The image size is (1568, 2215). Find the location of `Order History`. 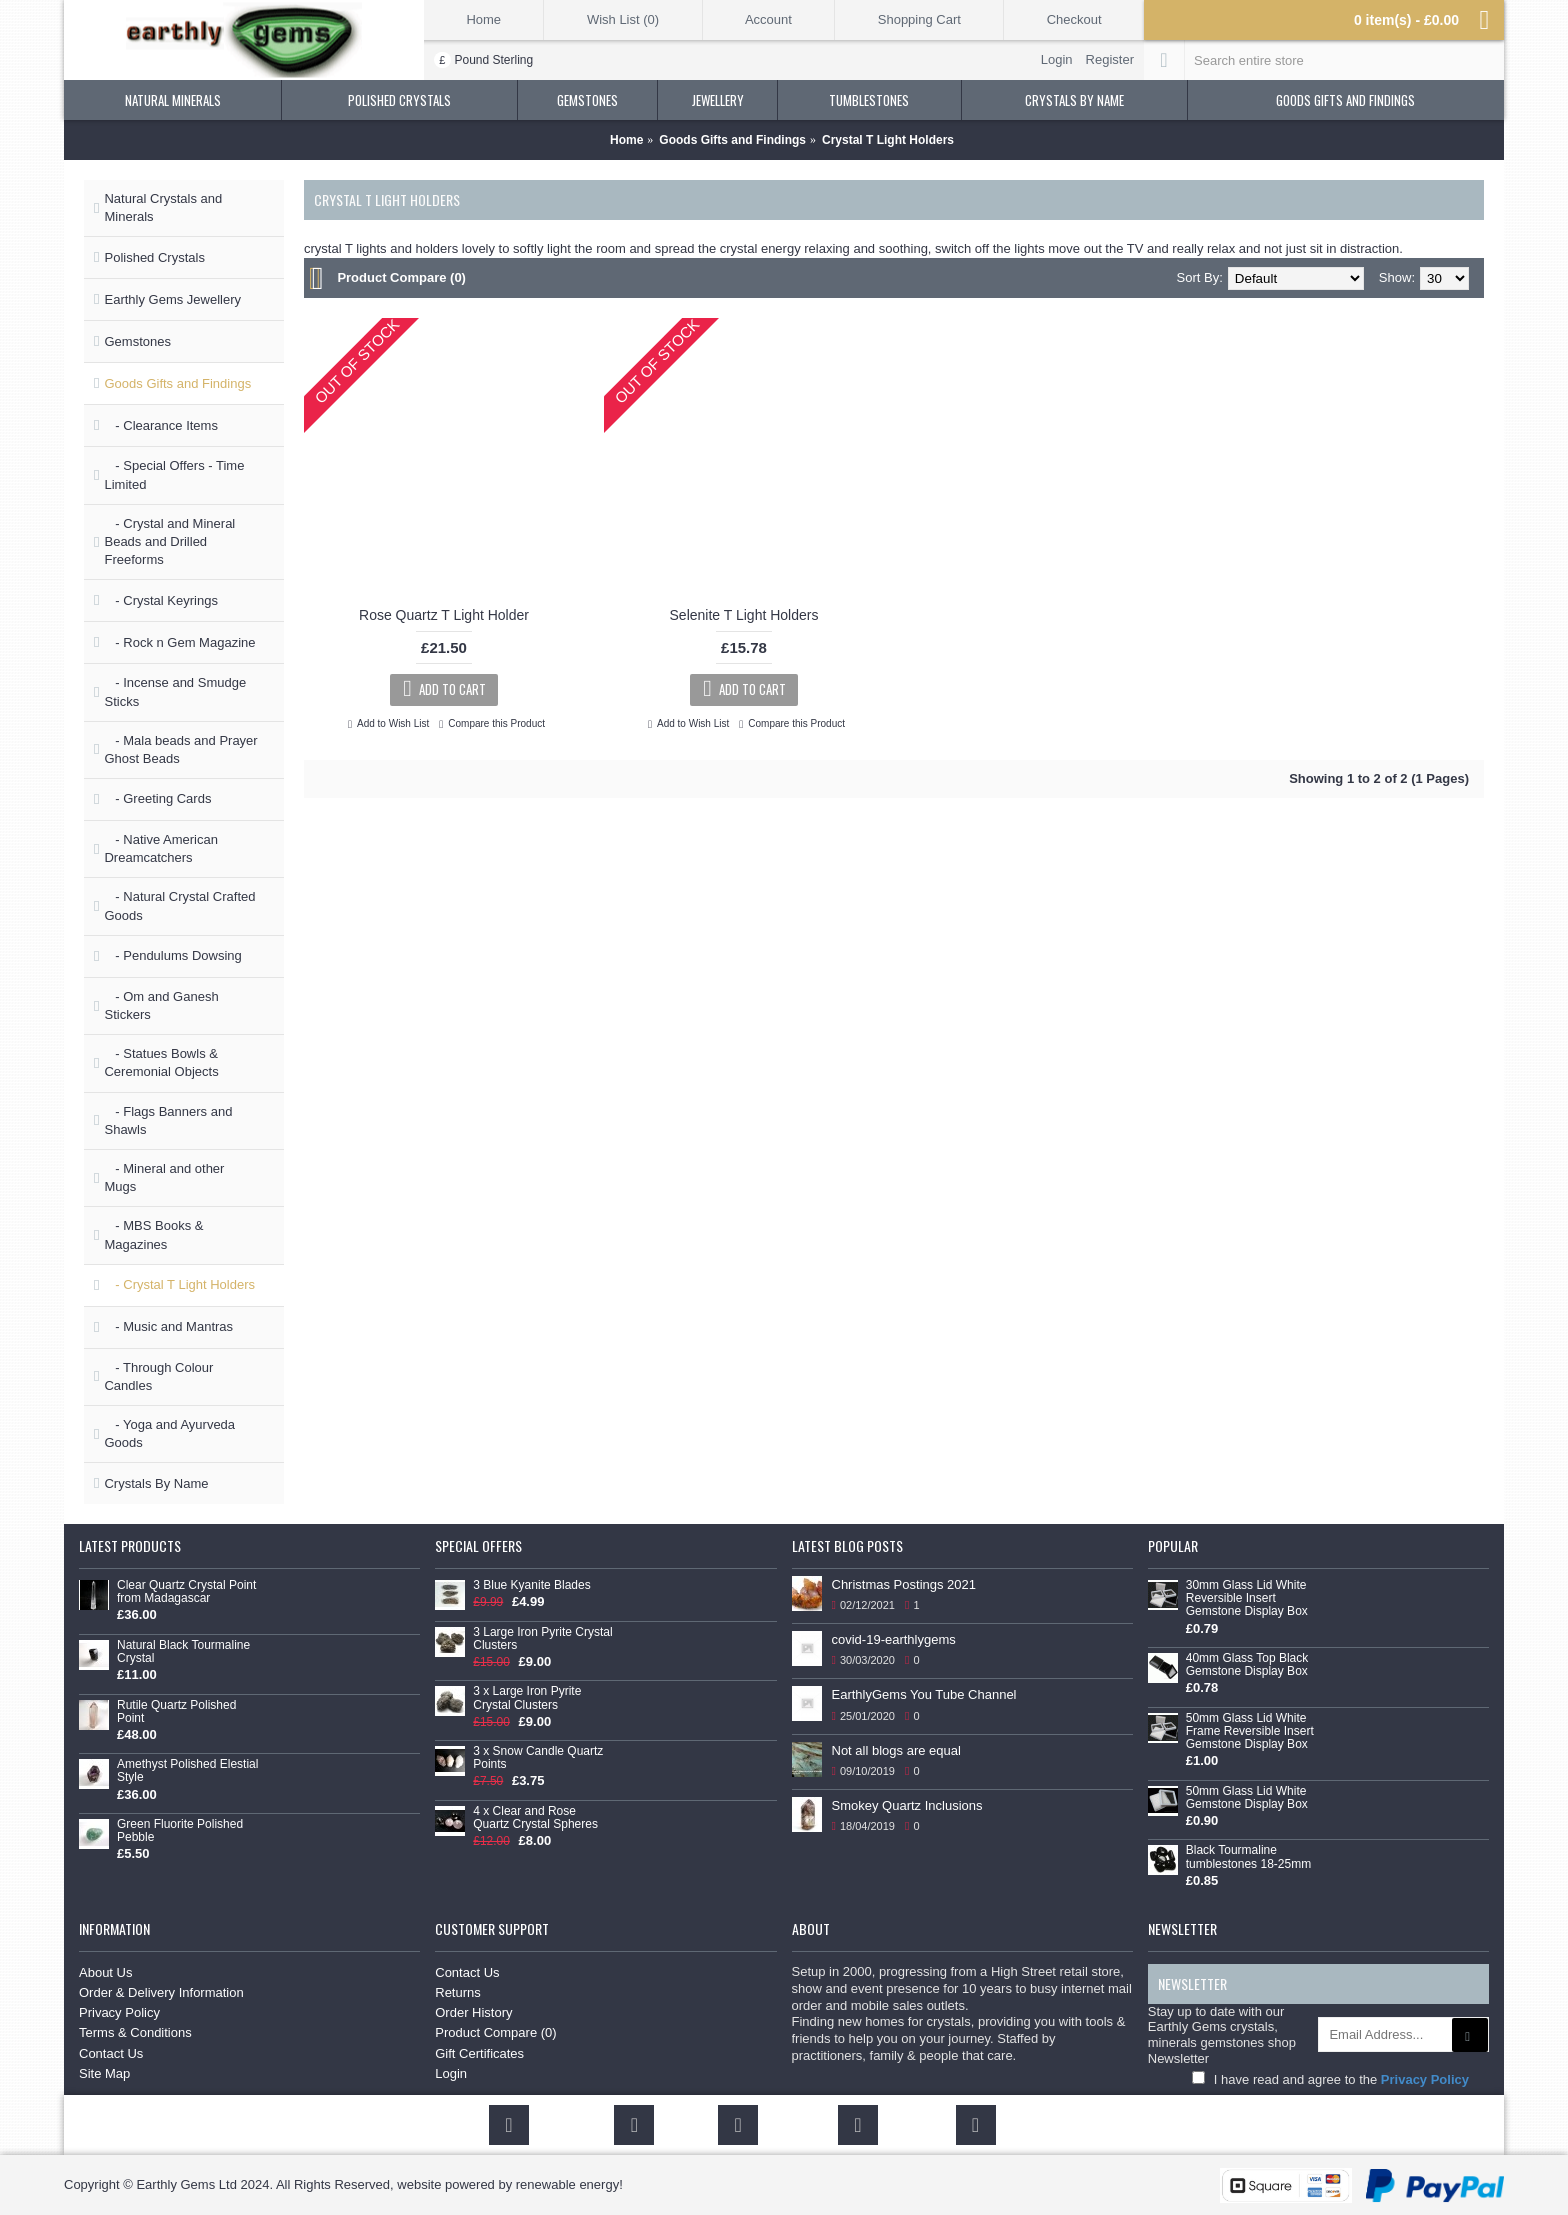

Order History is located at coordinates (473, 2012).